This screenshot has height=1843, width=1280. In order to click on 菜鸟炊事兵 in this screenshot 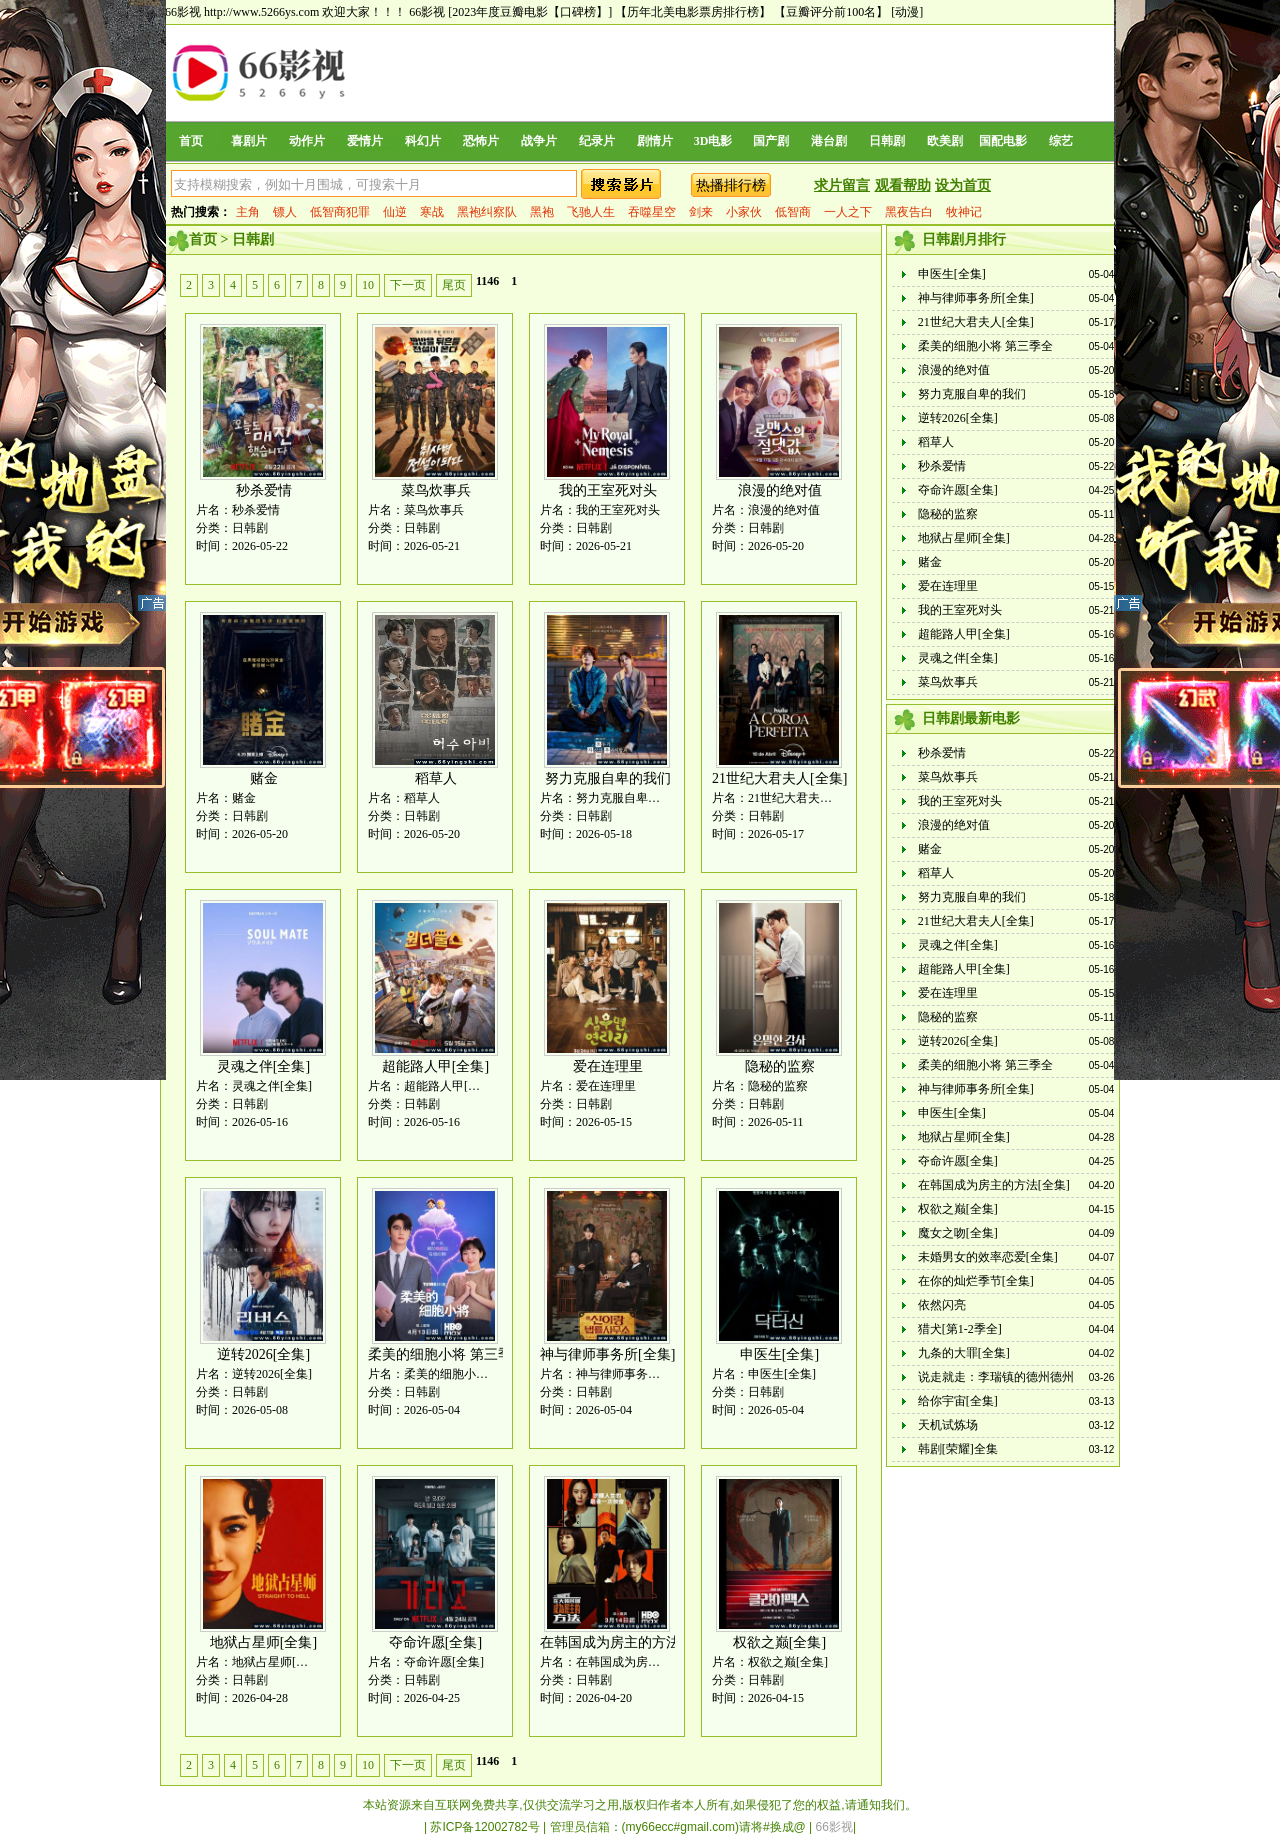, I will do `click(436, 490)`.